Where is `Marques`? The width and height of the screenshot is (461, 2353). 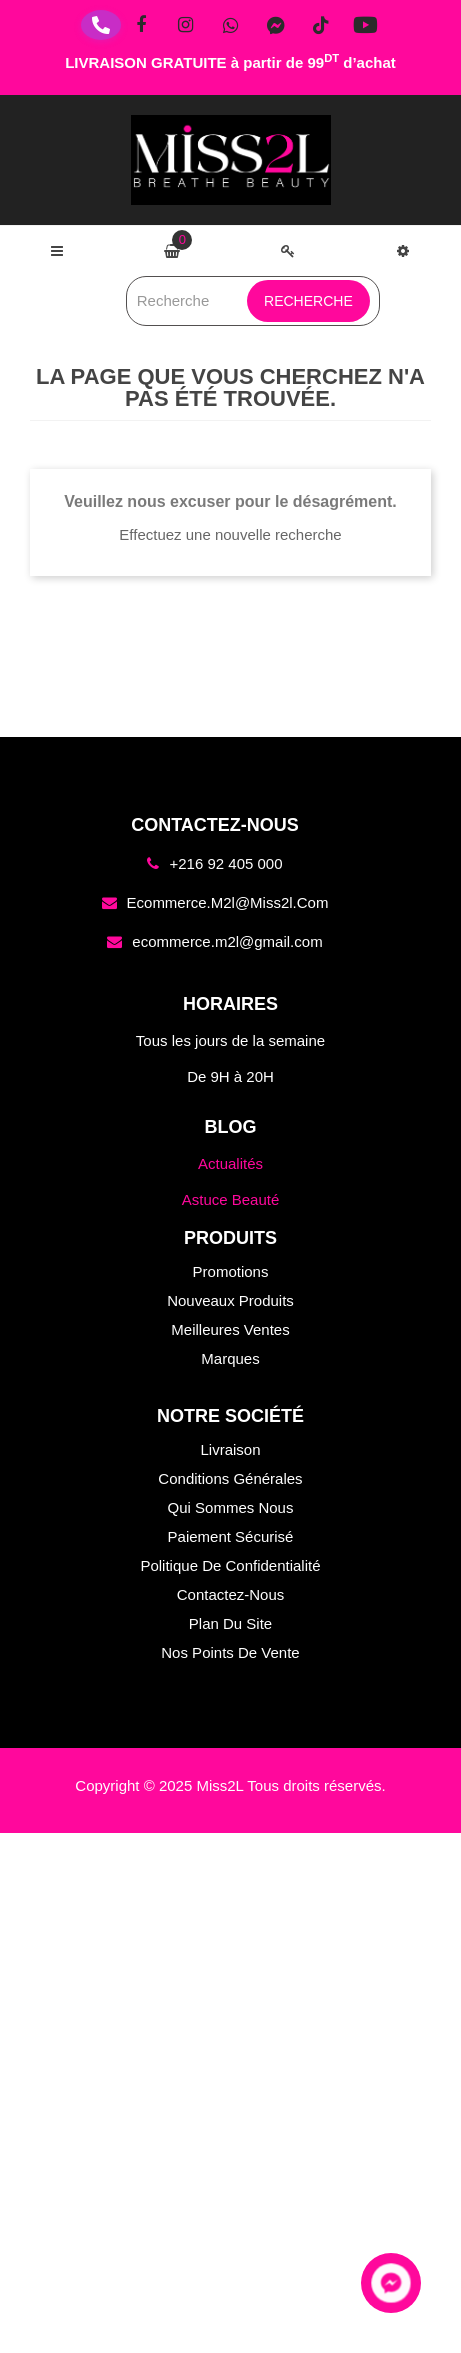
Marques is located at coordinates (230, 1358).